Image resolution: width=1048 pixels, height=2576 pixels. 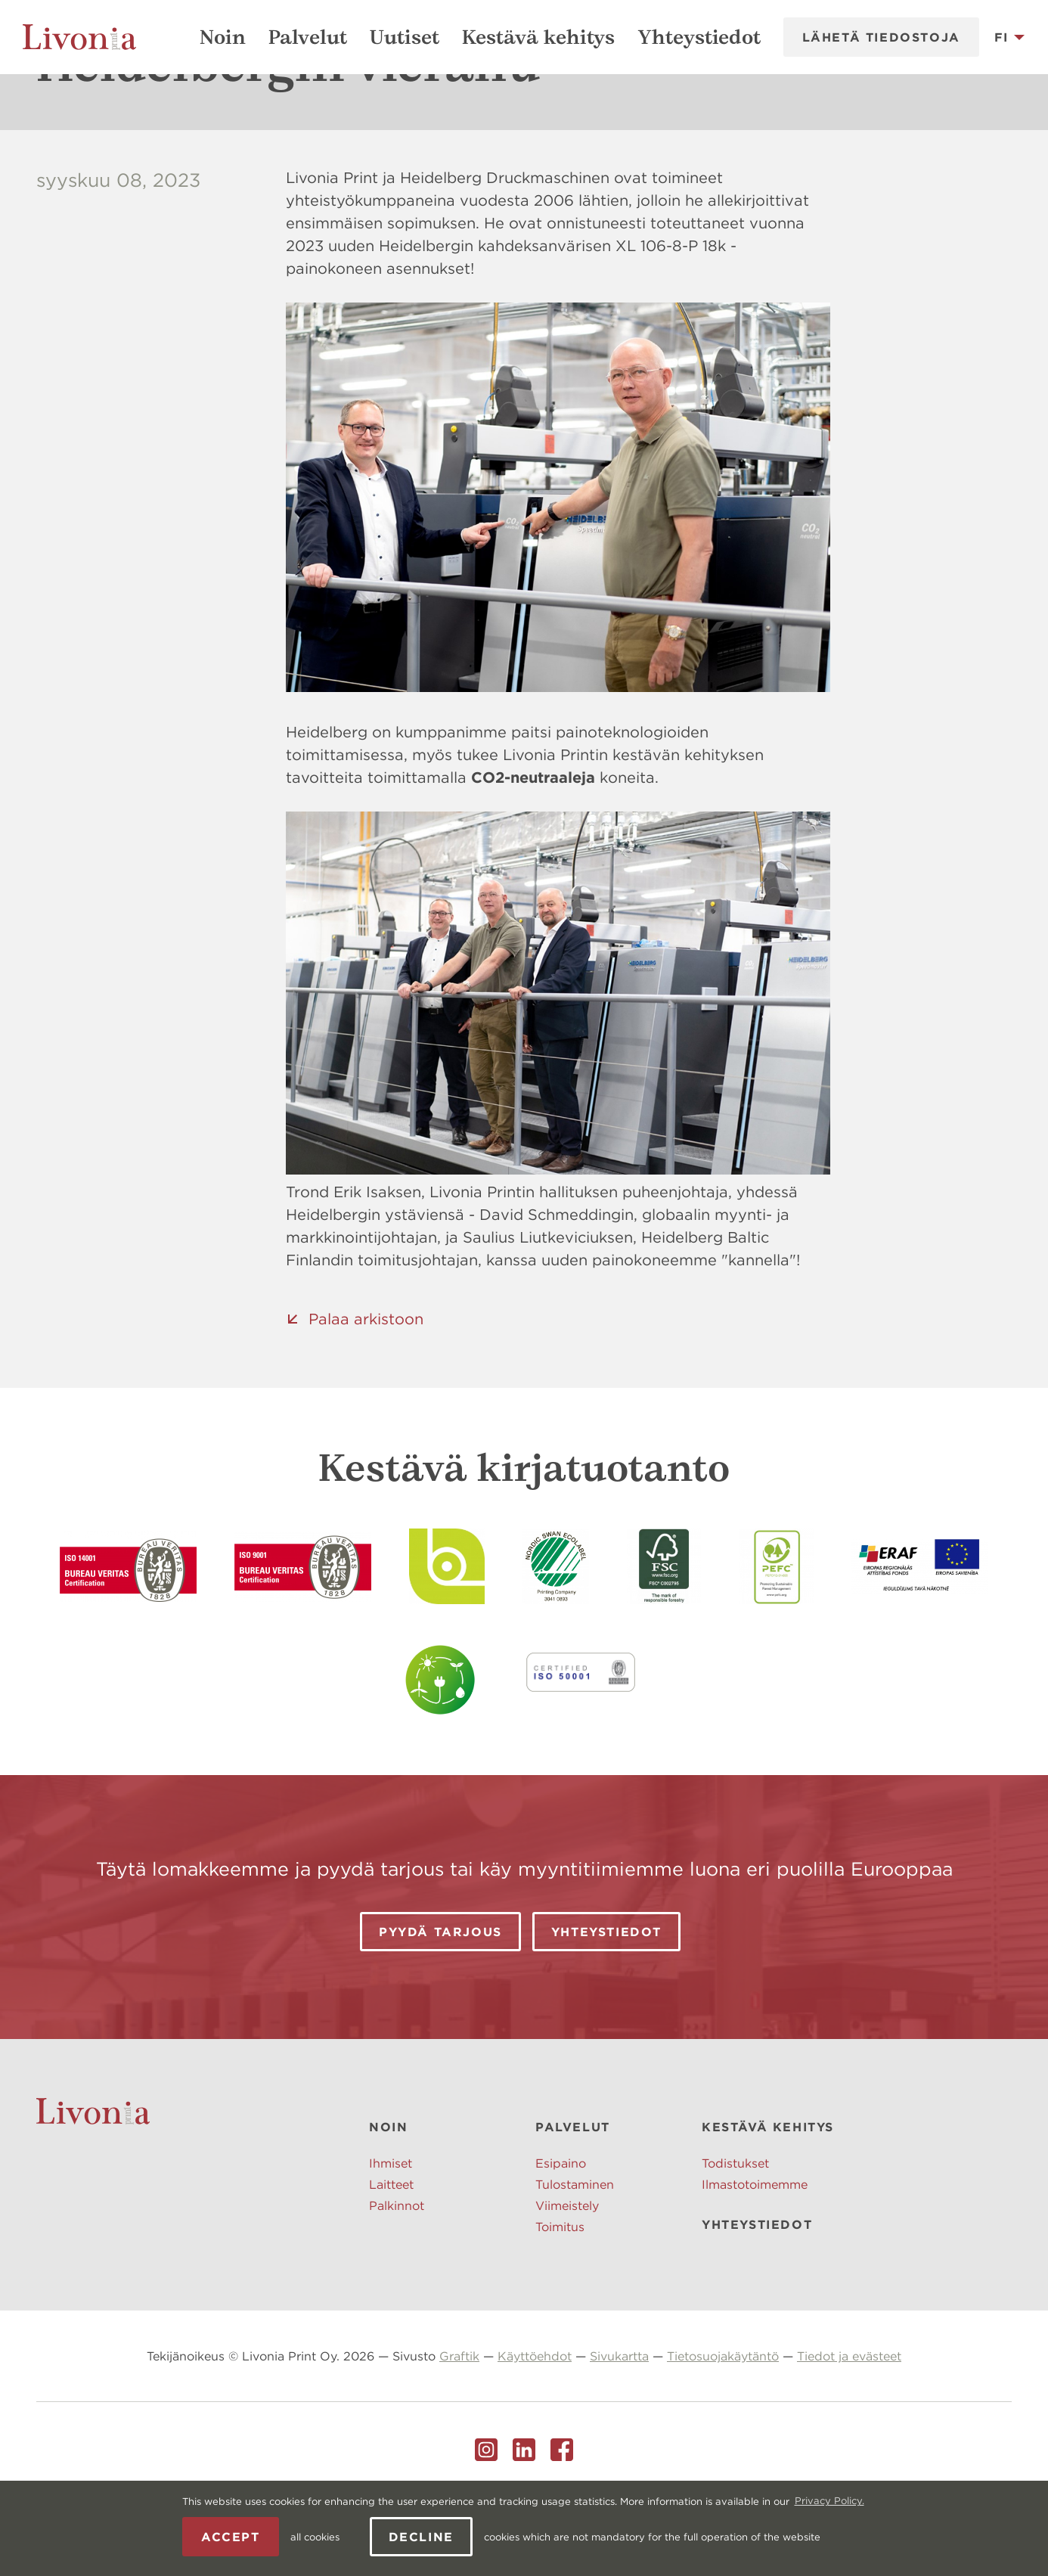 What do you see at coordinates (755, 2258) in the screenshot?
I see `Ilmastotoimemme` at bounding box center [755, 2258].